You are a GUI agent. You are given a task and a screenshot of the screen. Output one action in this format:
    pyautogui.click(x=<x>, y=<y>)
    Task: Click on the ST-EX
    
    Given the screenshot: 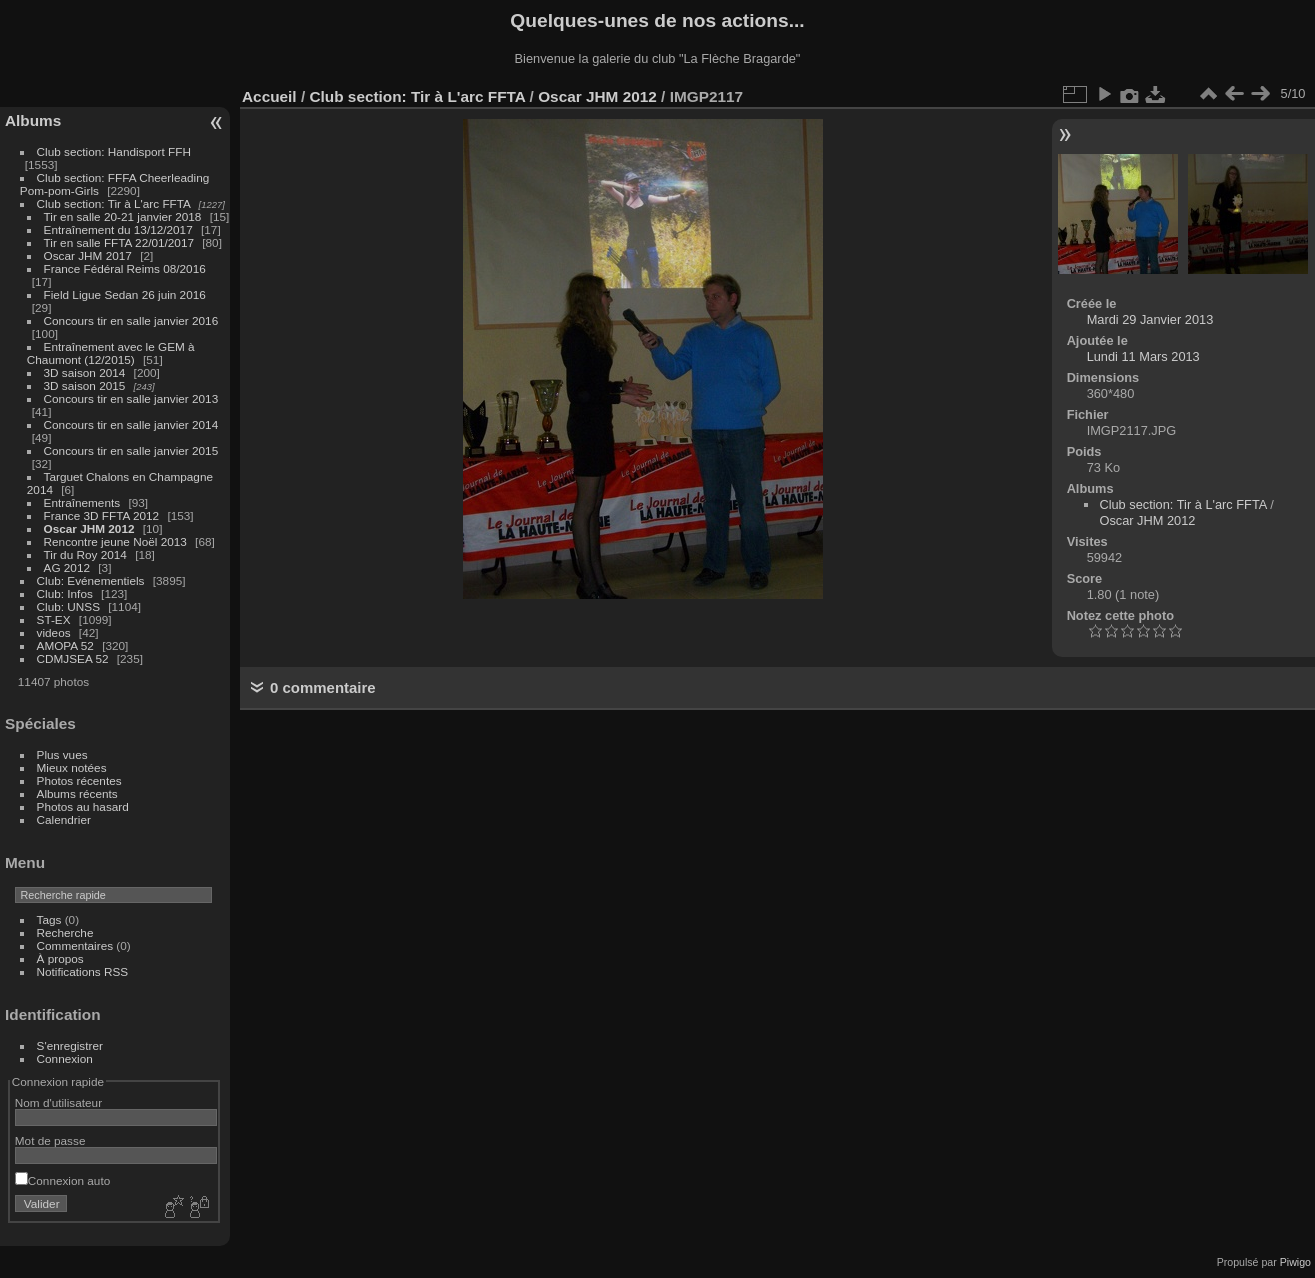 What is the action you would take?
    pyautogui.click(x=54, y=619)
    